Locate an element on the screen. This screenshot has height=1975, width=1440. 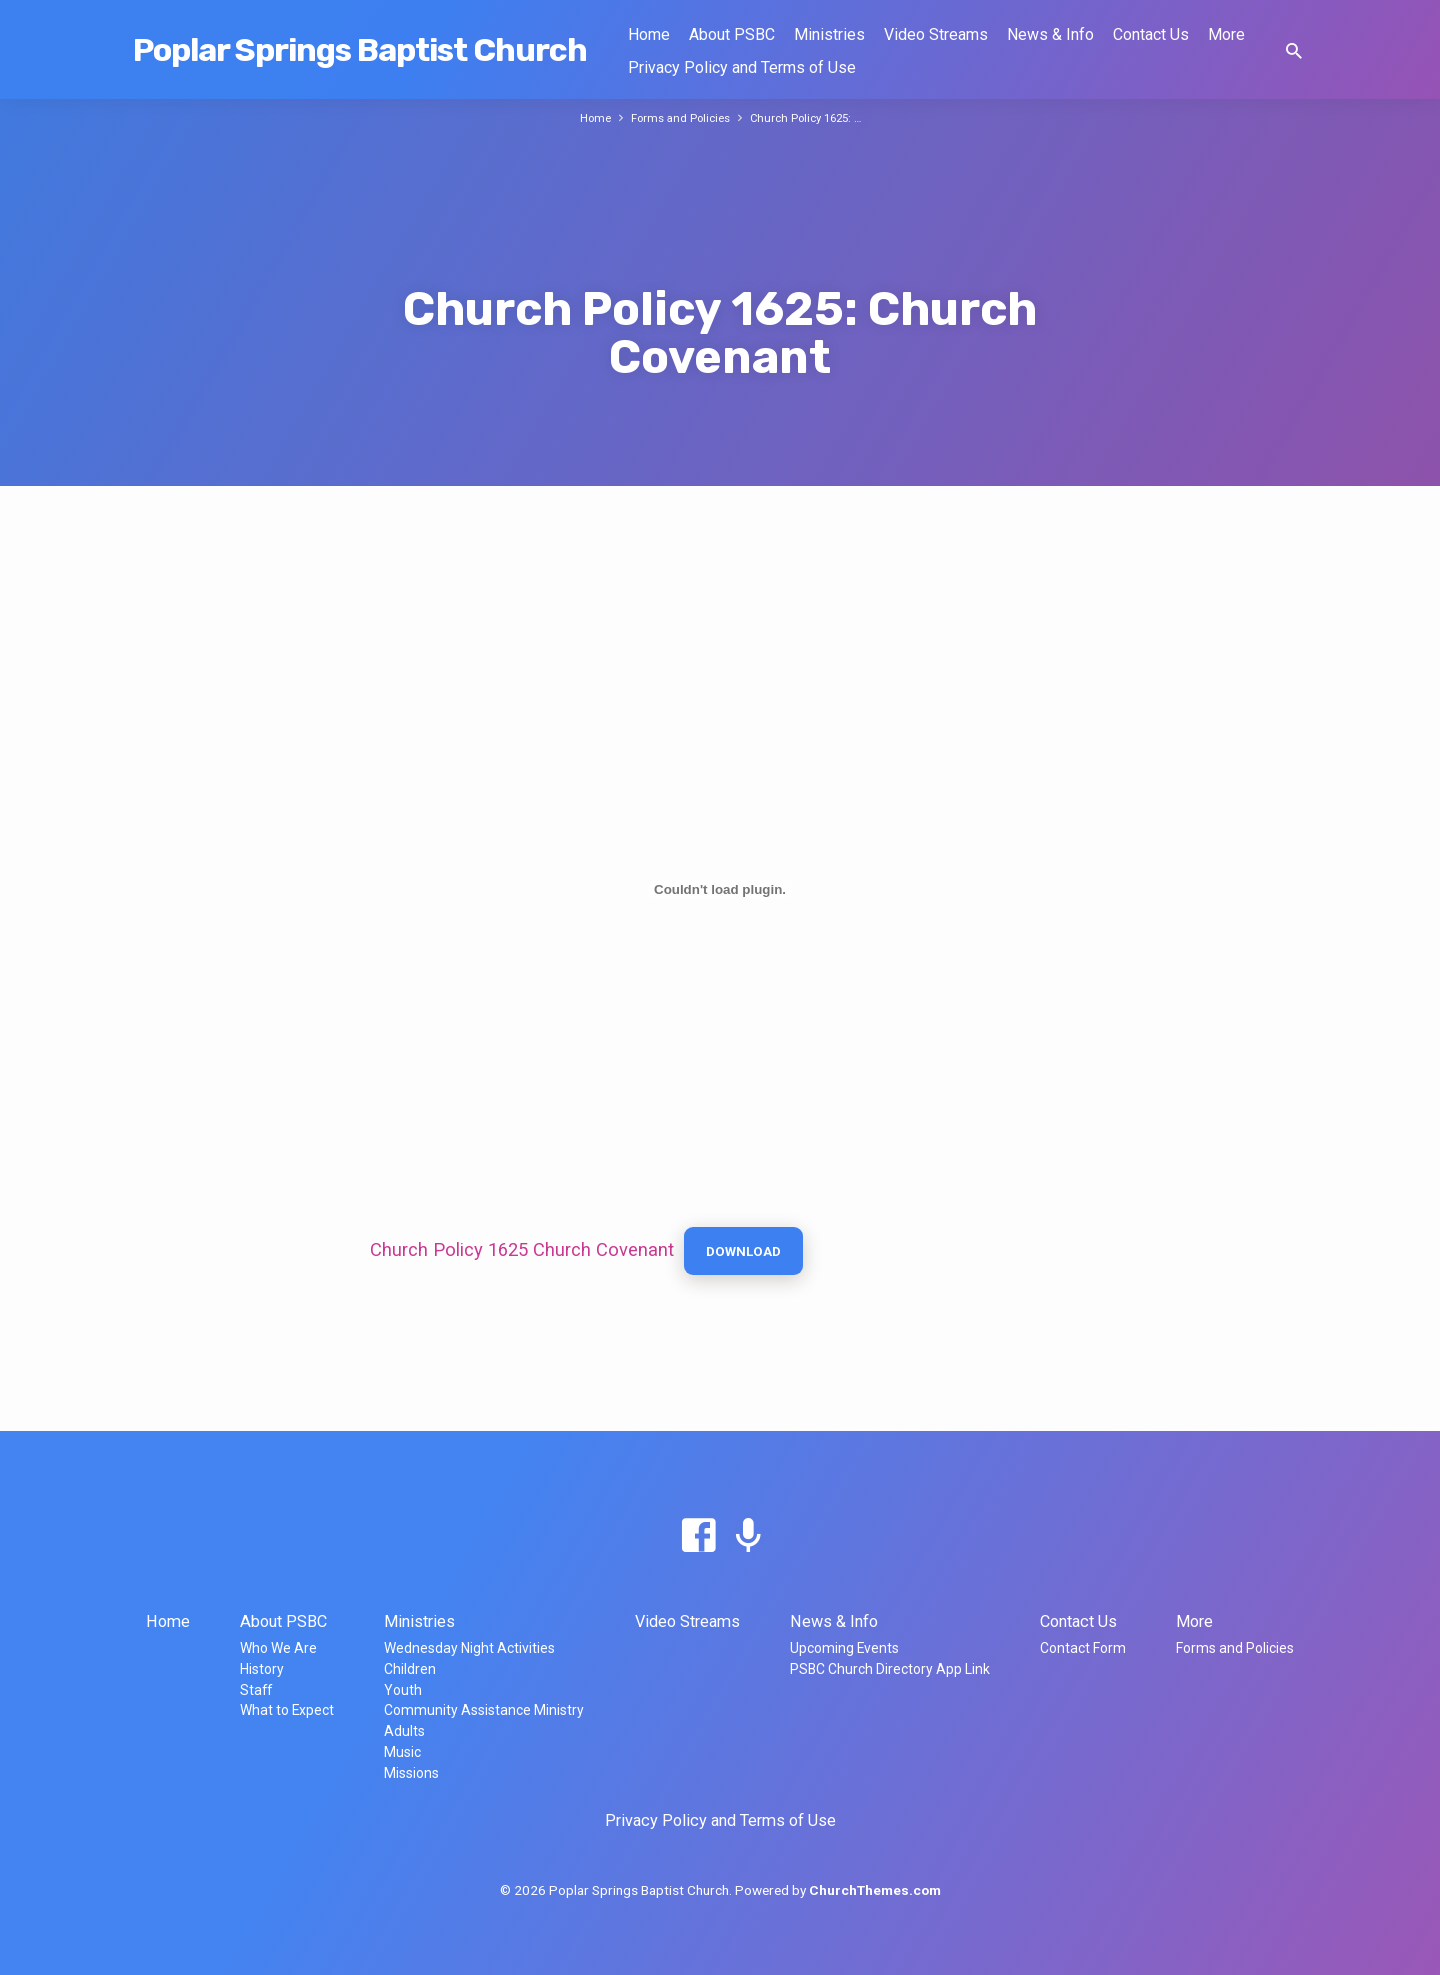
Community Assistance Ministry is located at coordinates (484, 1710).